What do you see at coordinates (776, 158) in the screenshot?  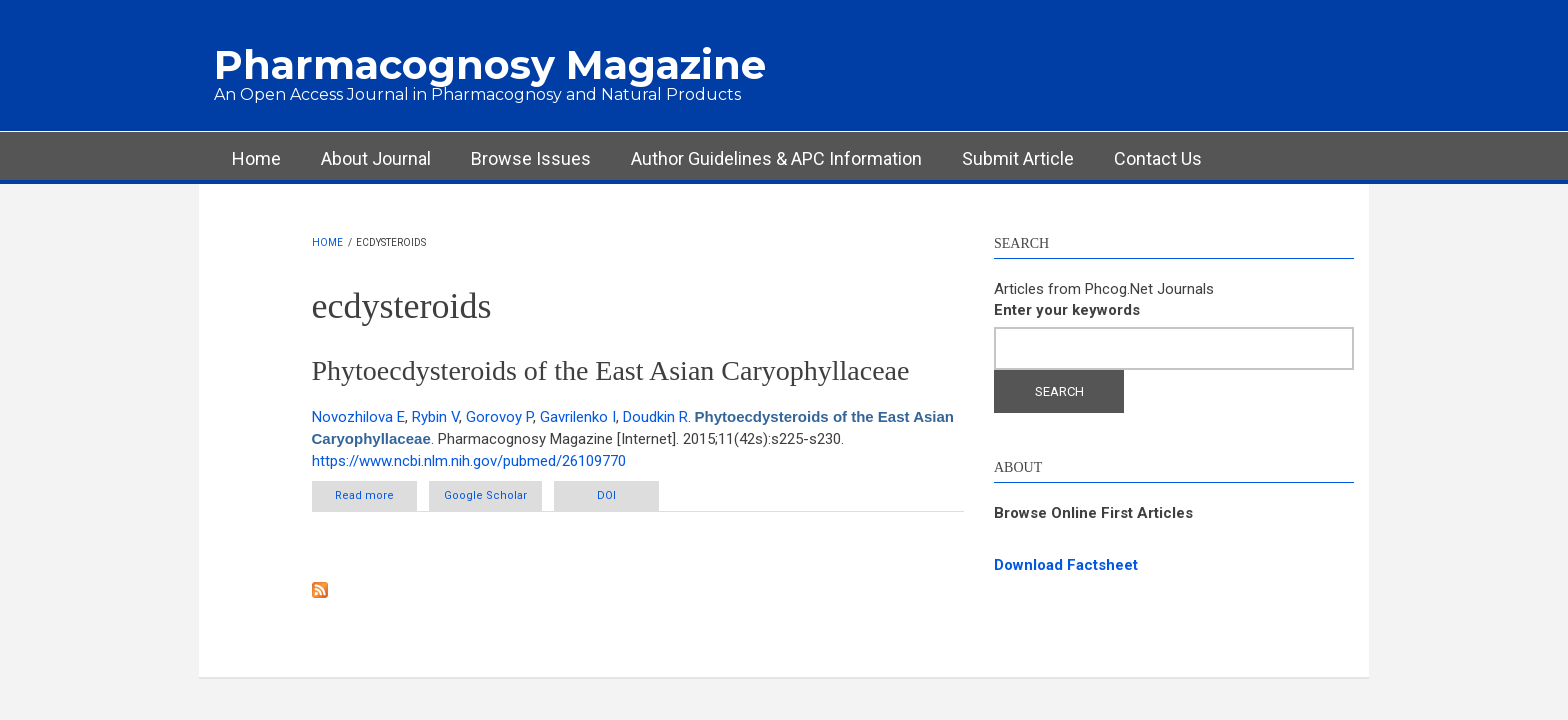 I see `Author Guidelines & APC Information` at bounding box center [776, 158].